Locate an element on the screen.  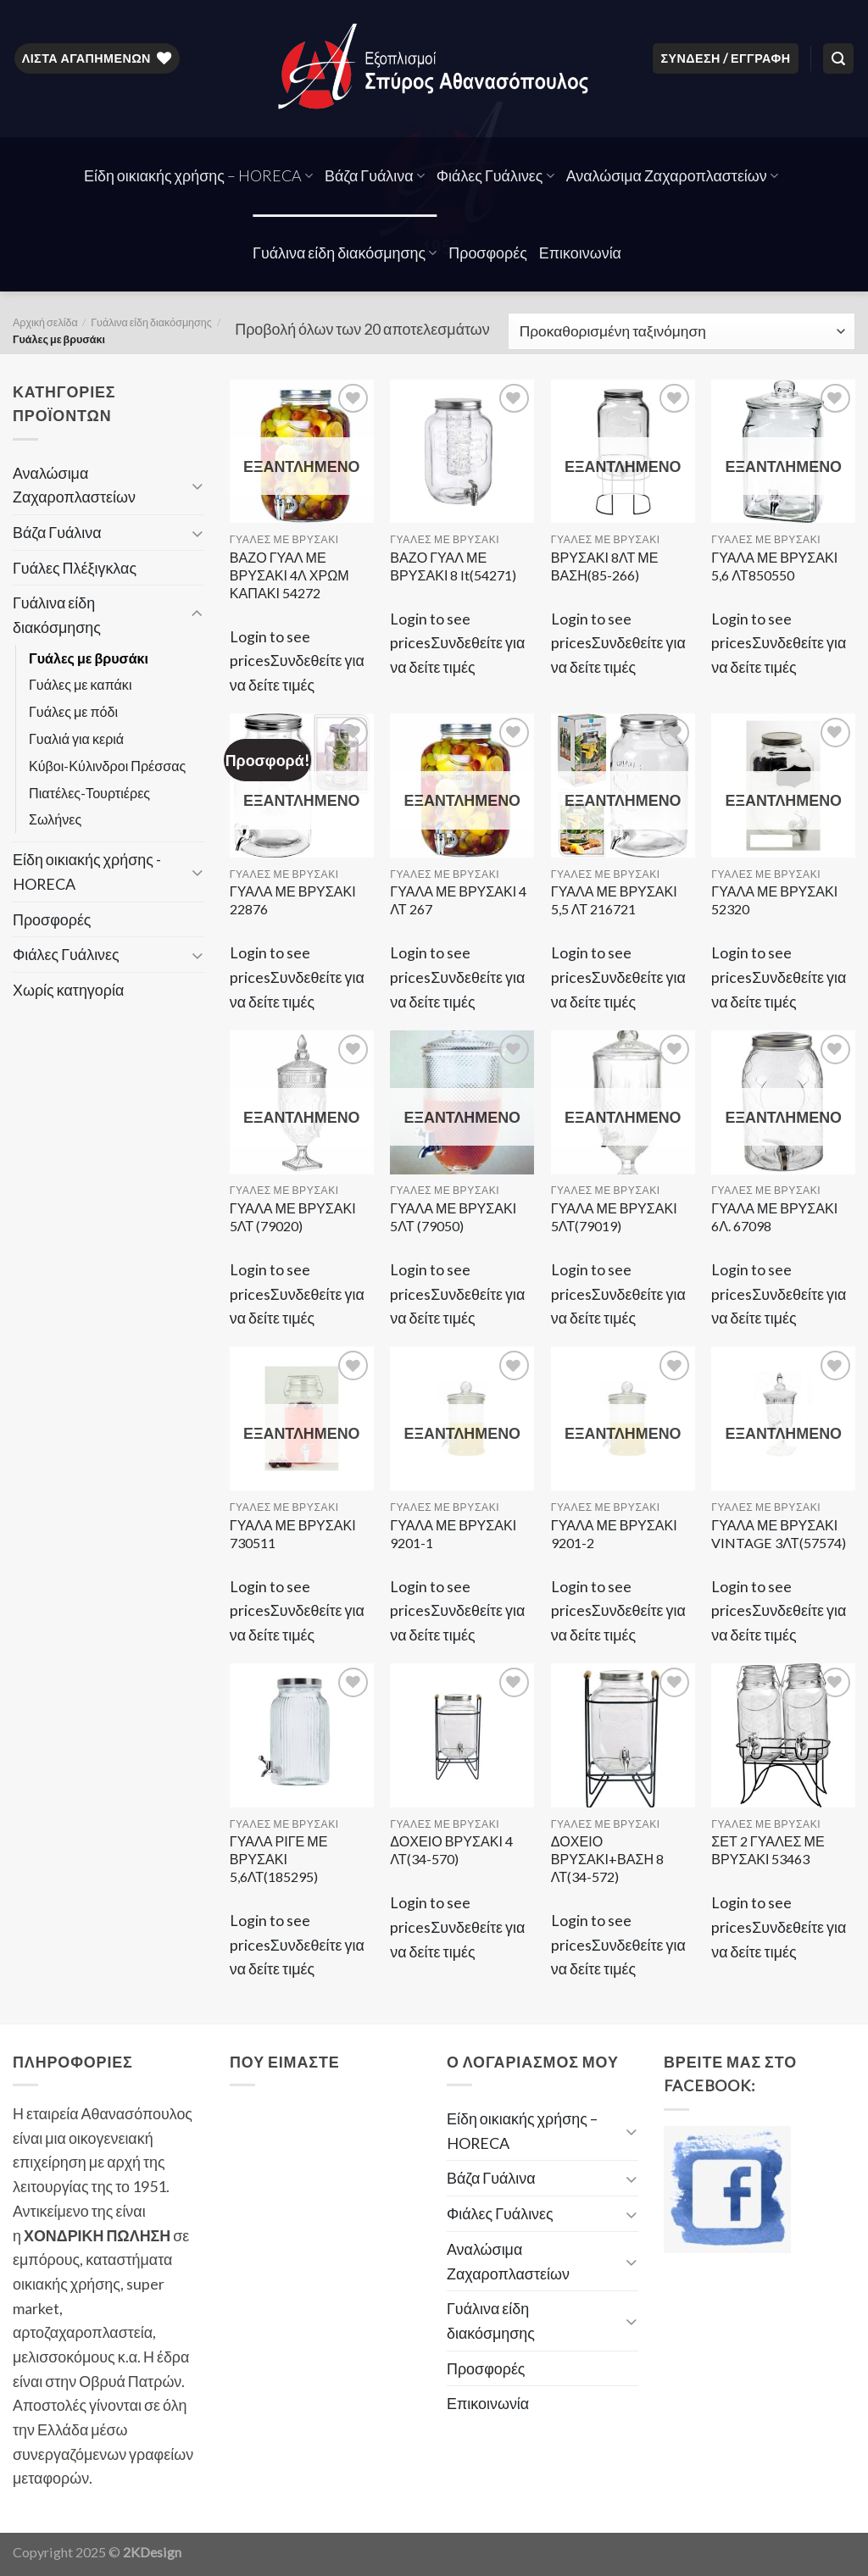
Φιάλες Γυάλινες is located at coordinates (495, 175).